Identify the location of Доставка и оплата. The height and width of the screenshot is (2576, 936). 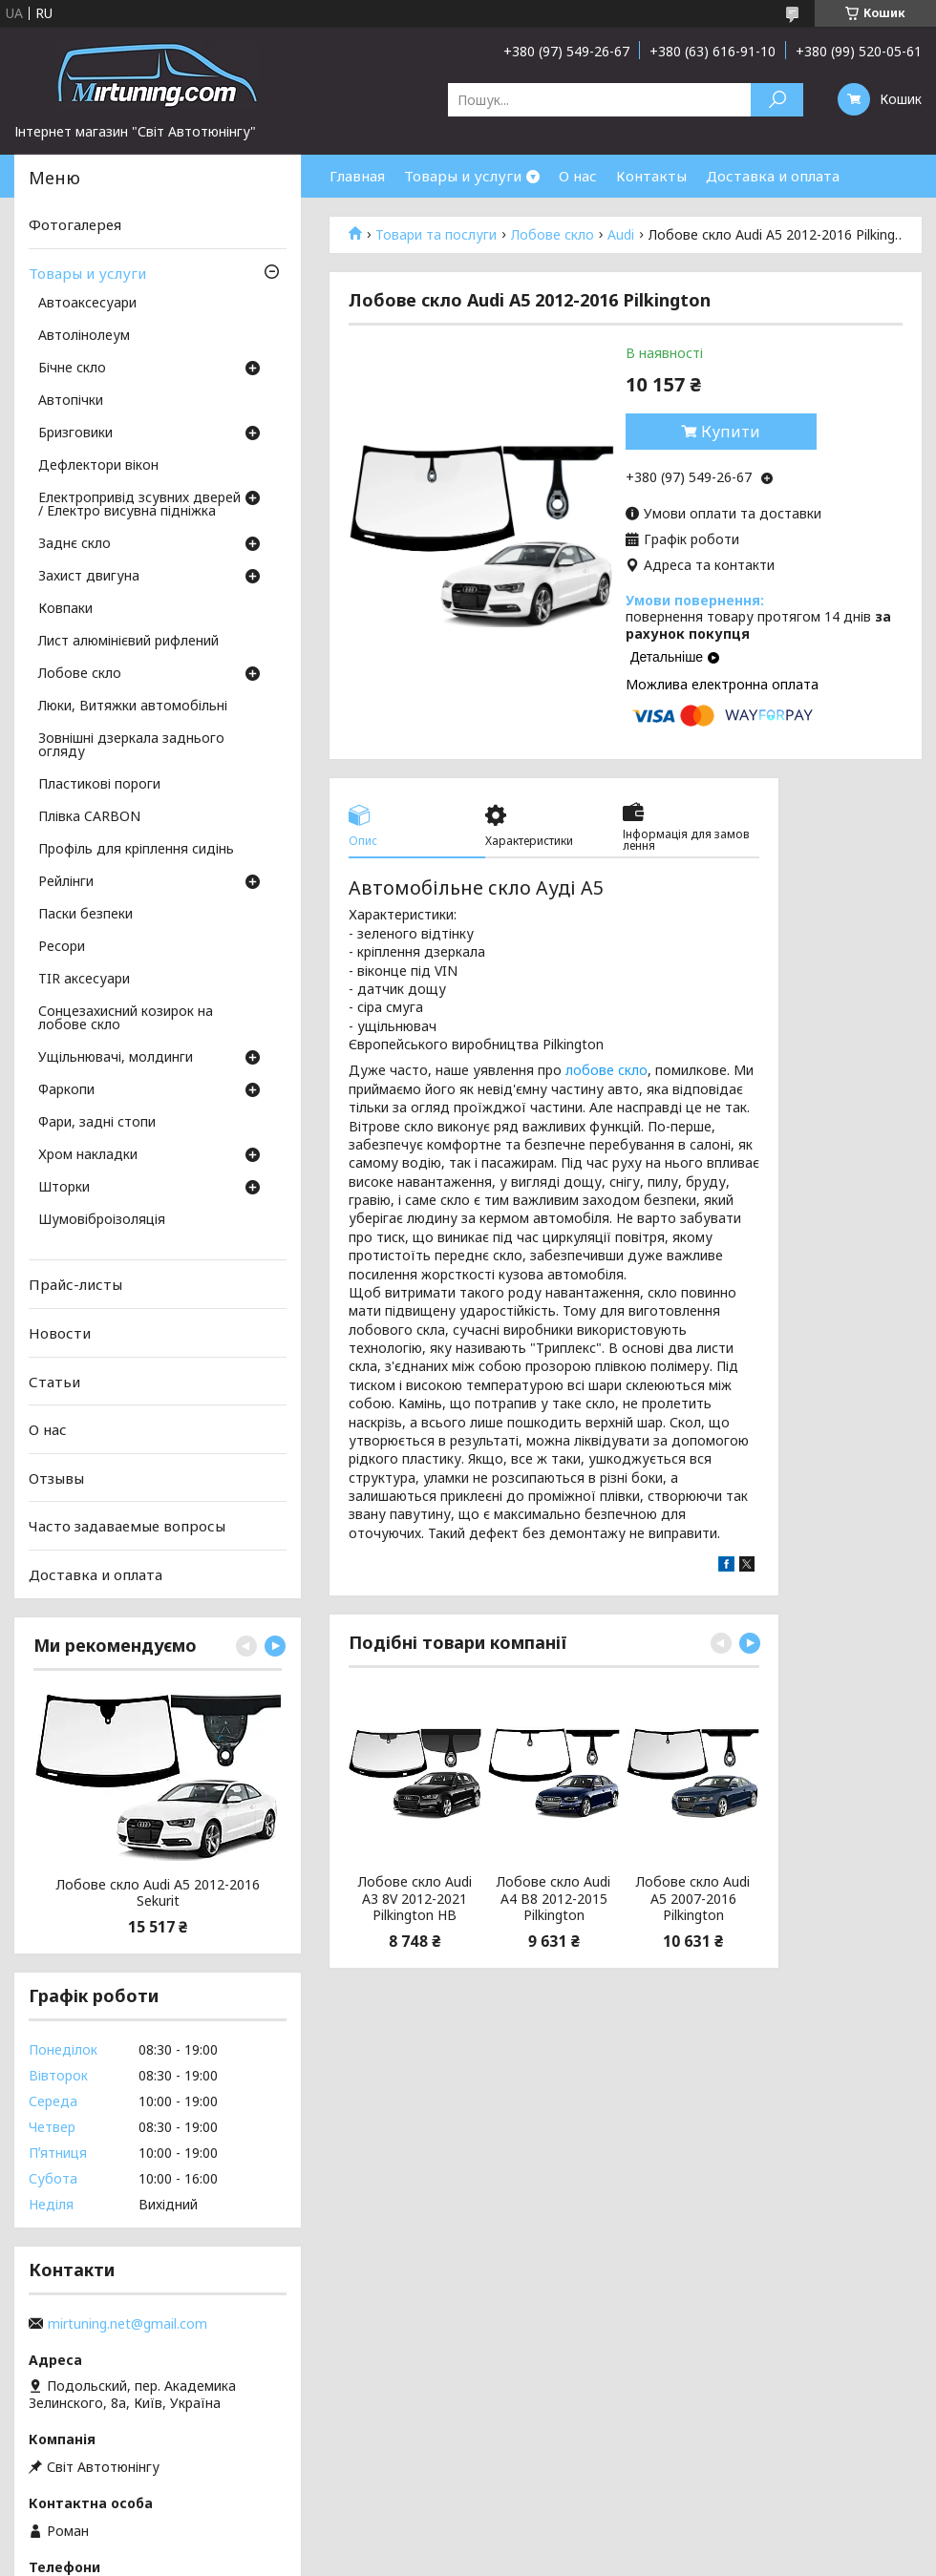
(773, 175).